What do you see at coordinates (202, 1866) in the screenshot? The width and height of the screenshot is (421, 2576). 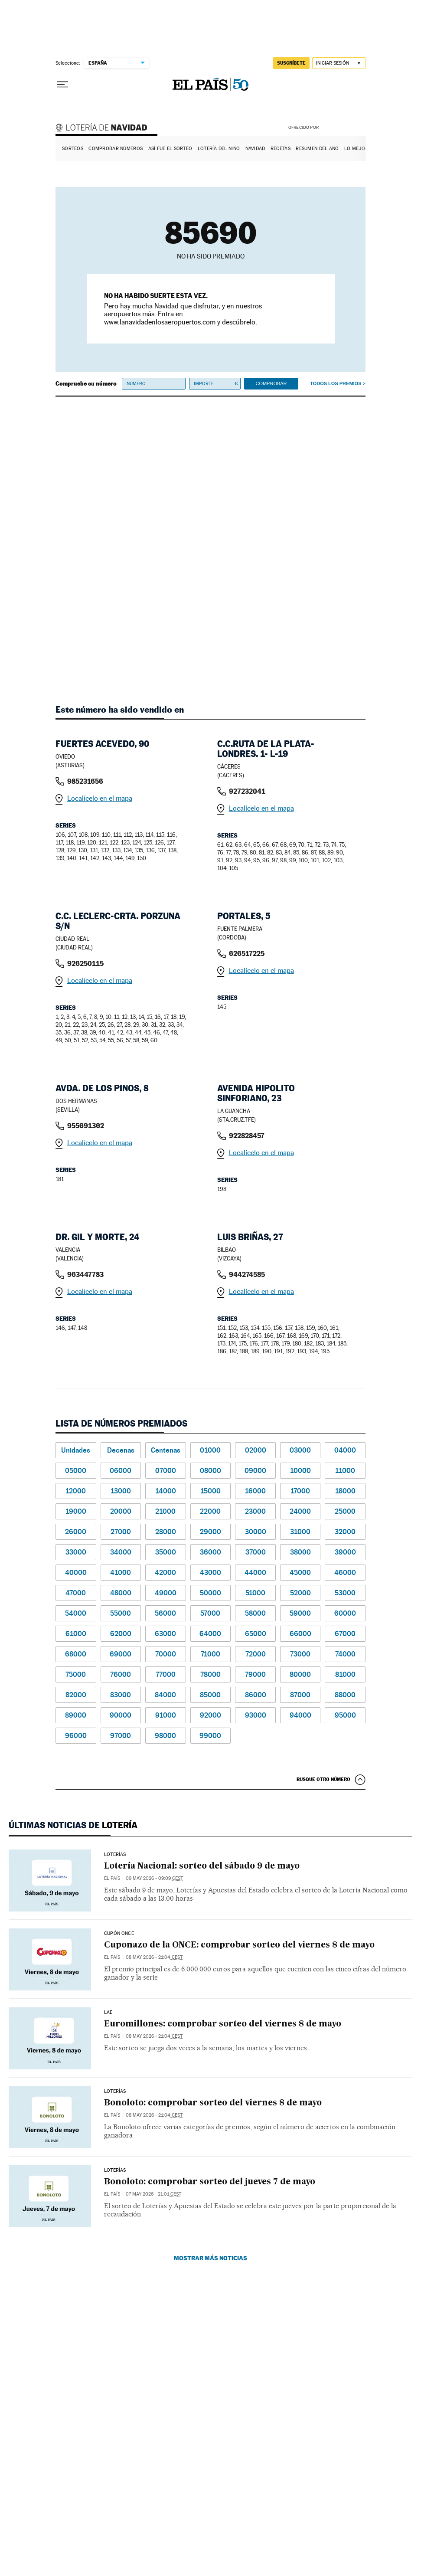 I see `Lotería Nacional: sorteo del sábado 9 de mayo` at bounding box center [202, 1866].